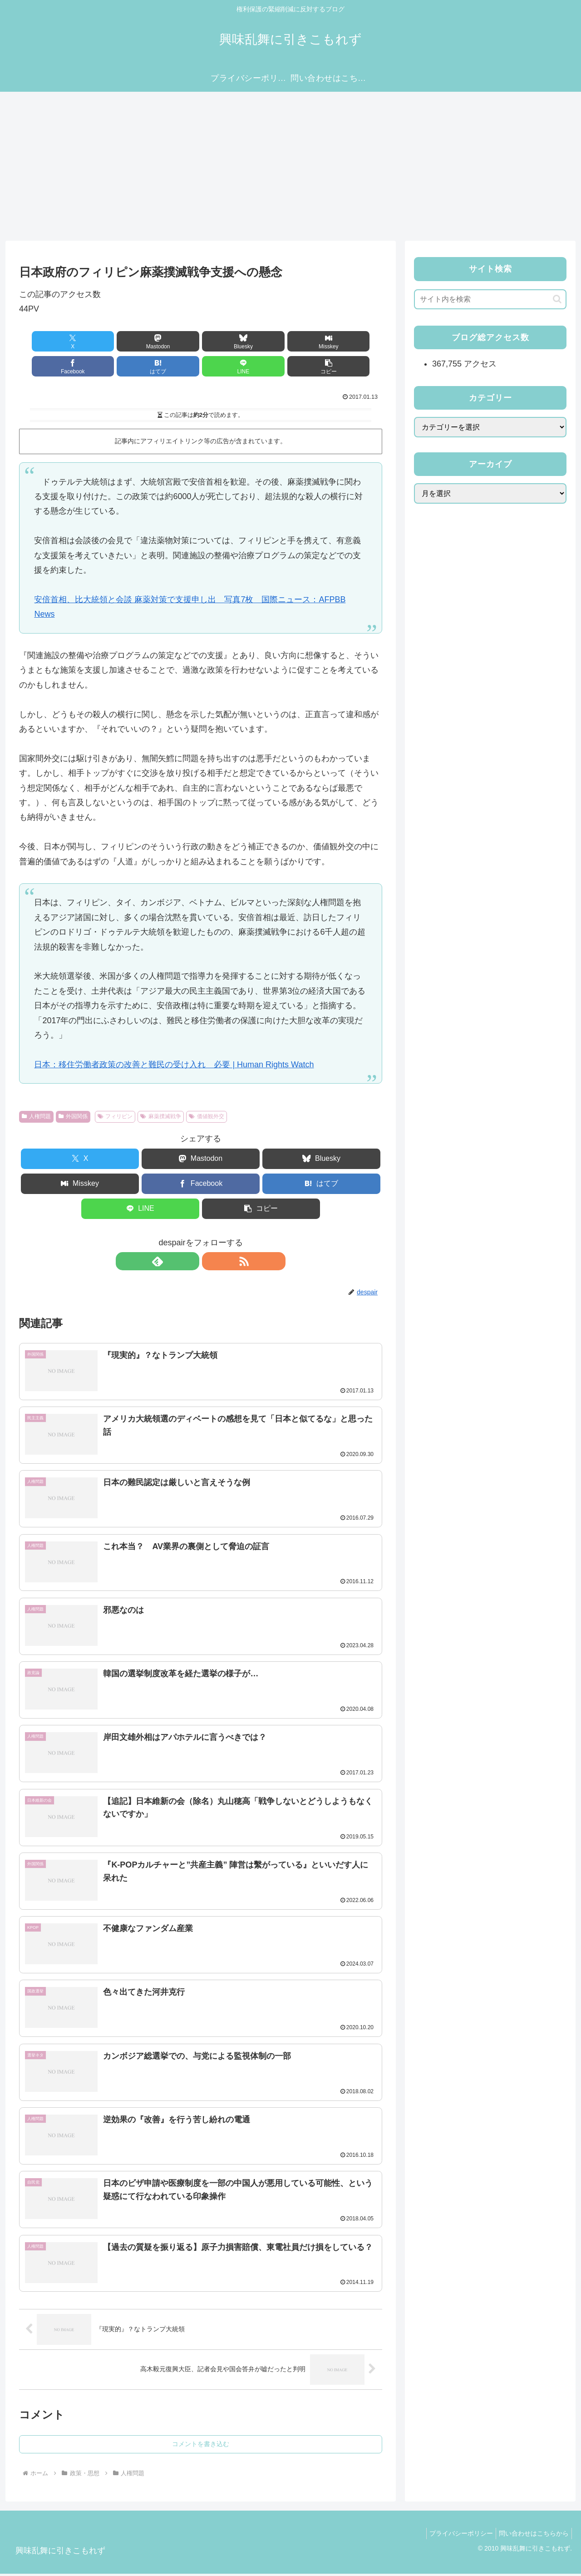 The width and height of the screenshot is (581, 2576). Describe the element at coordinates (292, 341) in the screenshot. I see `[Facebookでシェア]` at that location.